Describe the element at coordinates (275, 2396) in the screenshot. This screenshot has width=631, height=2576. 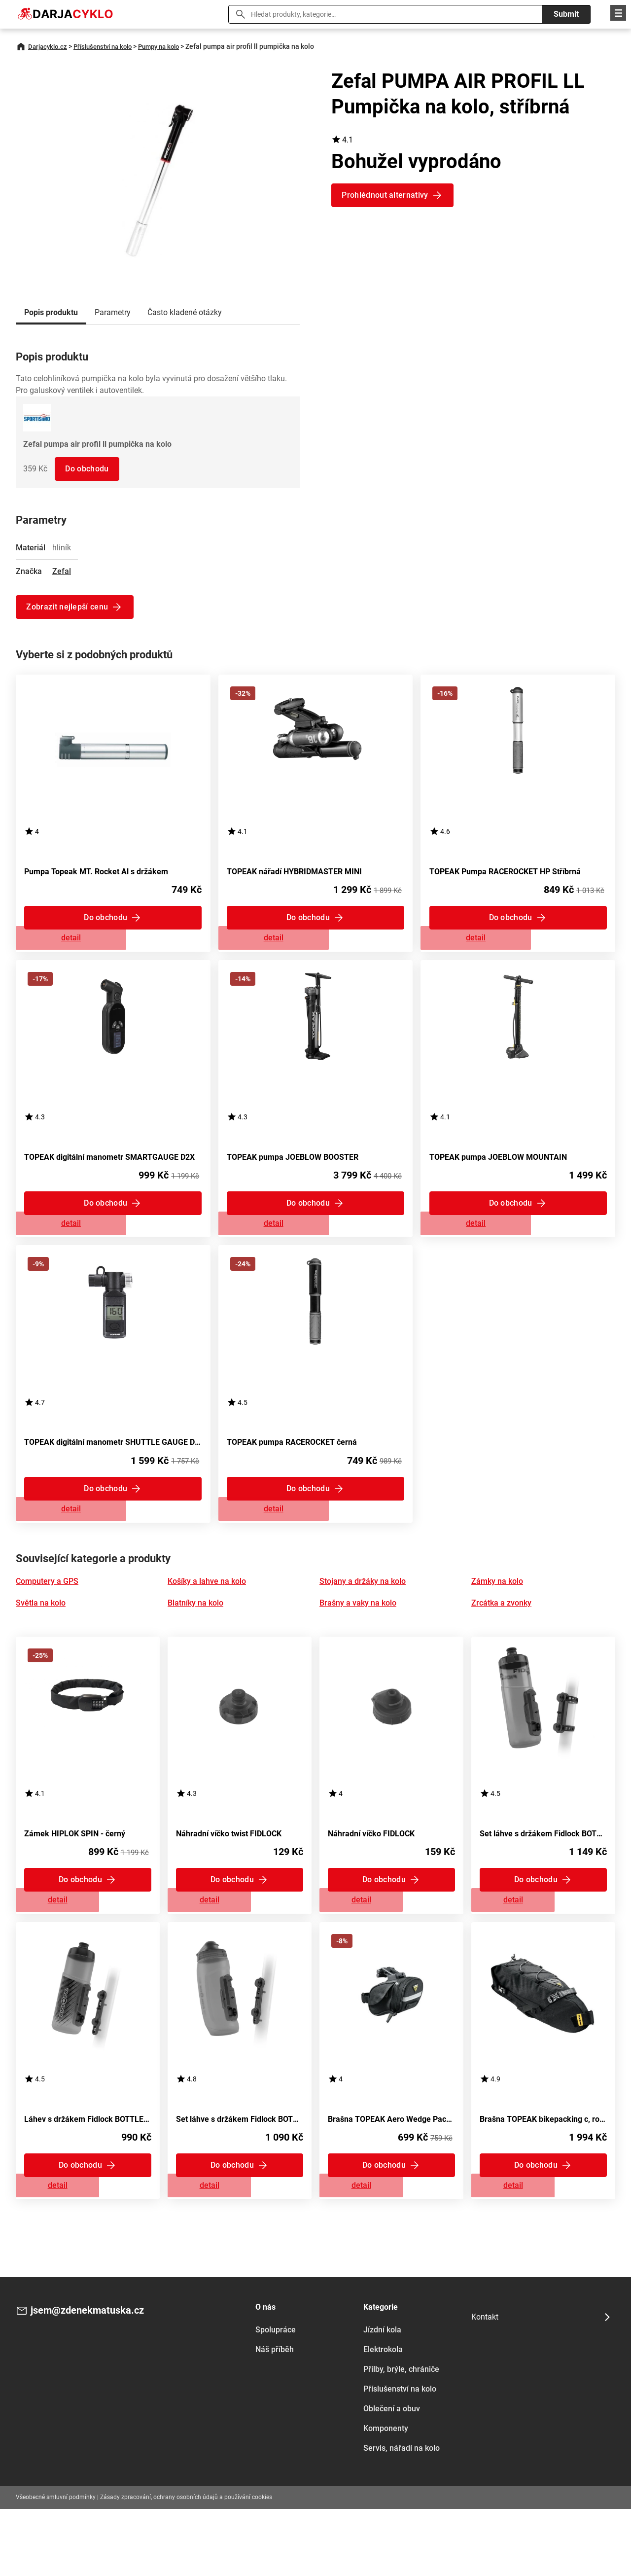
I see `Spolupráce` at that location.